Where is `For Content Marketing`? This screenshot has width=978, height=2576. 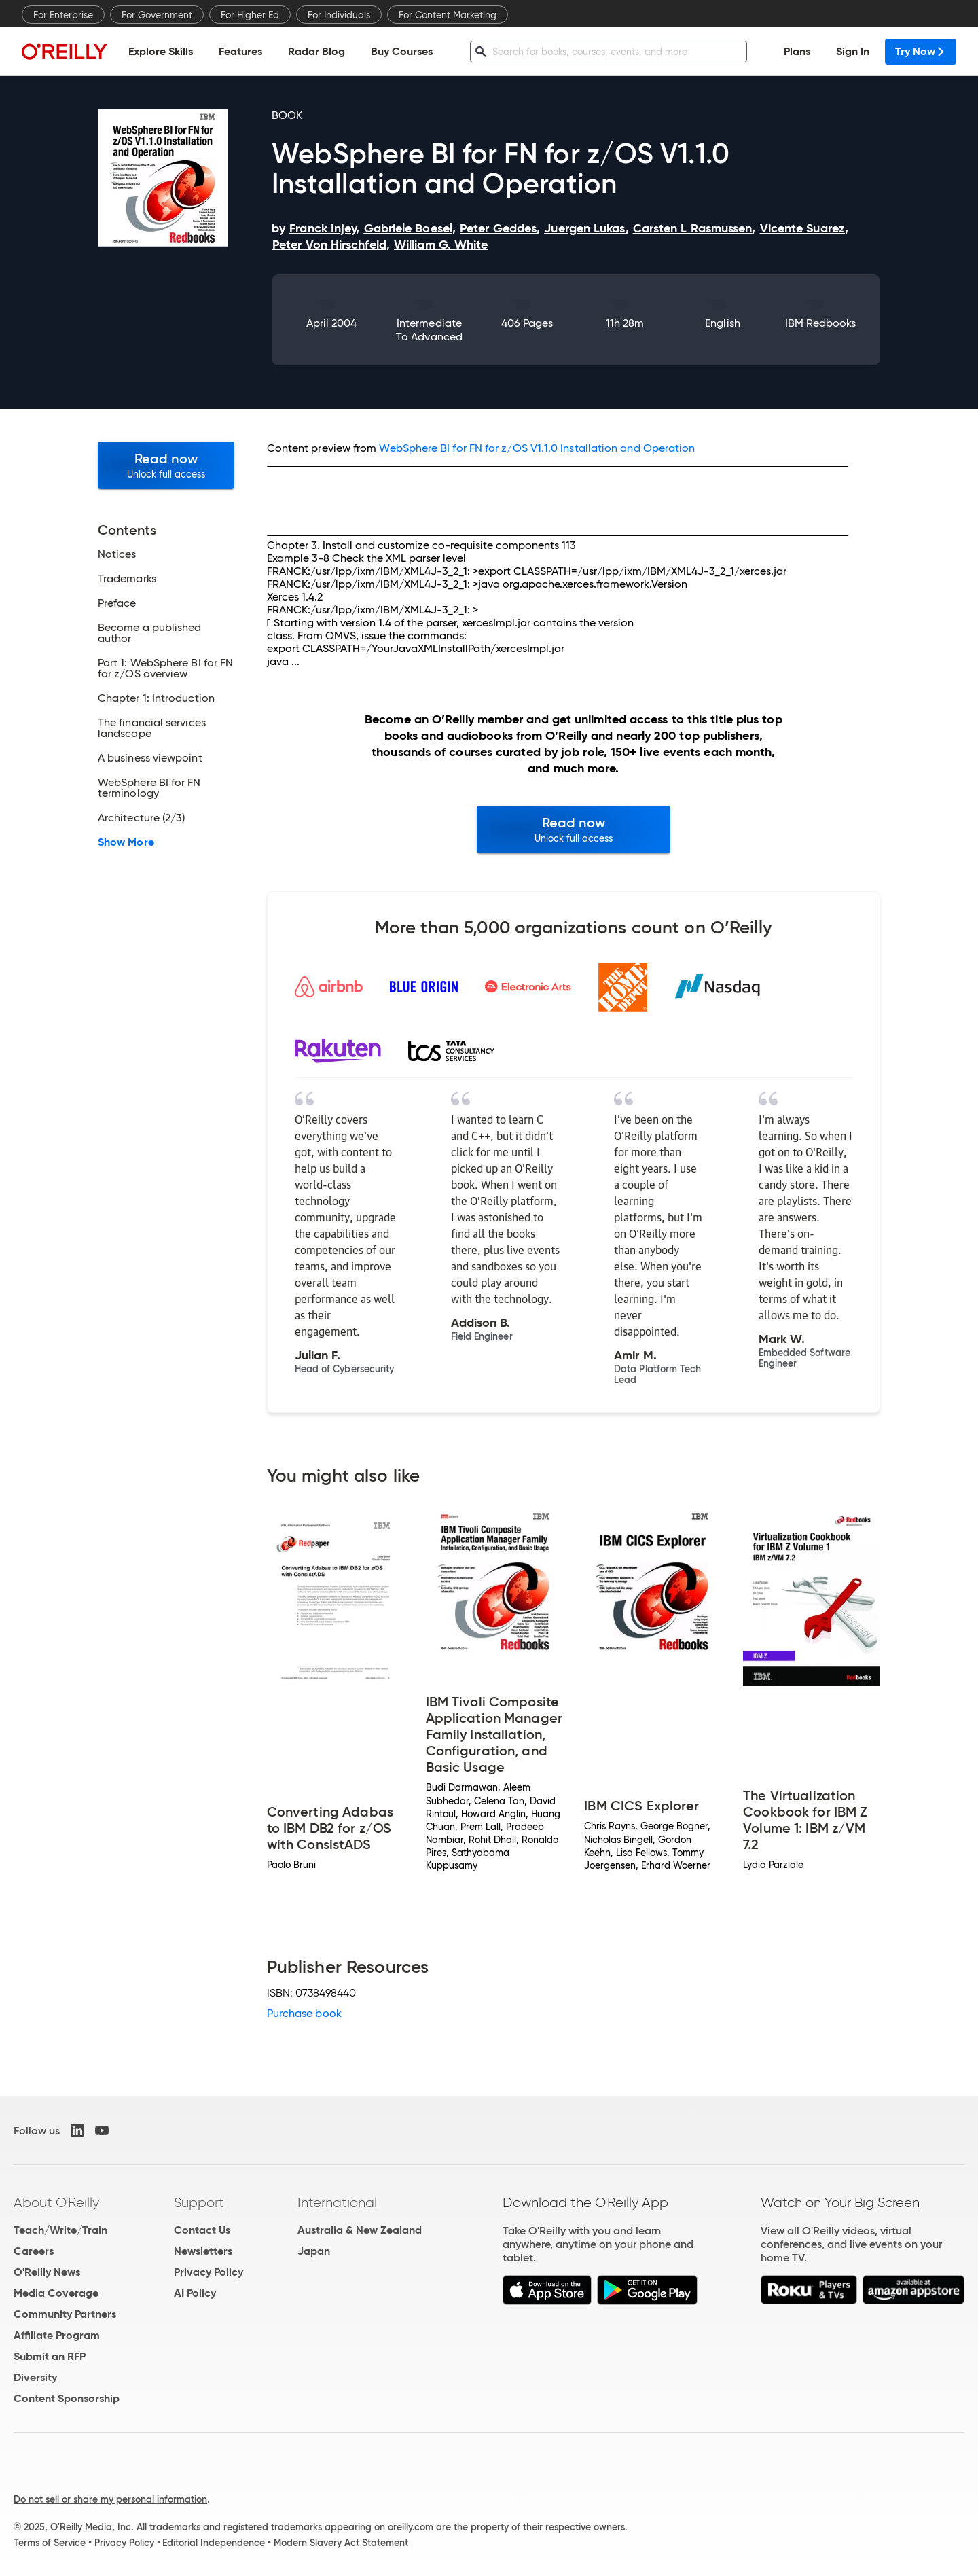 For Content Marketing is located at coordinates (447, 15).